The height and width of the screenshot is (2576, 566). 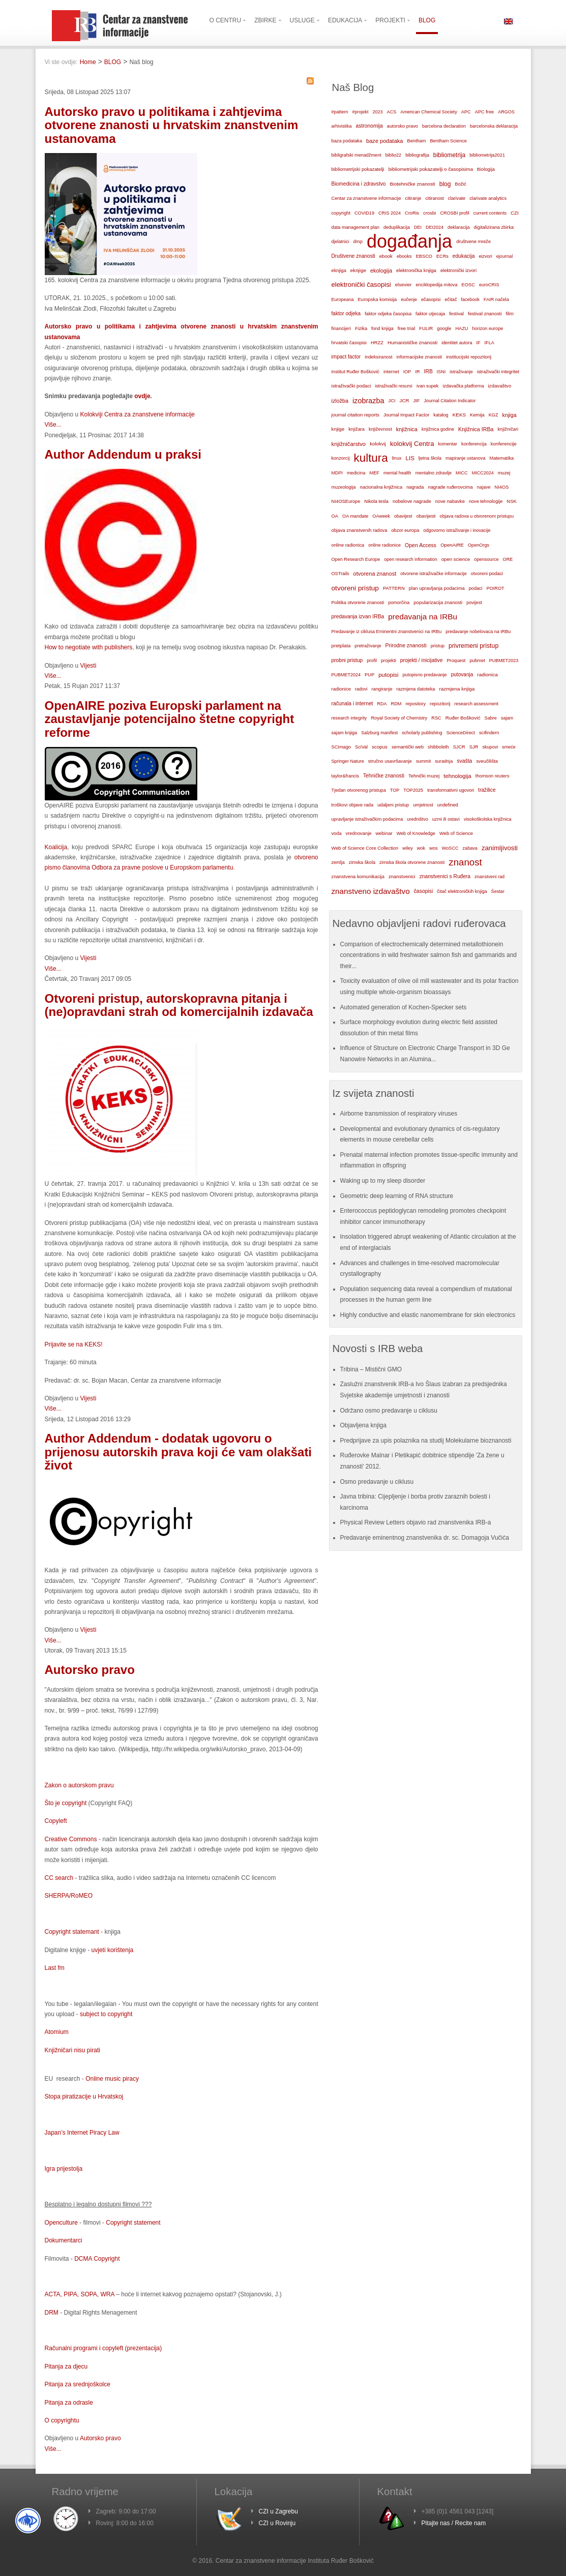 I want to click on projekti / inicijative, so click(x=421, y=660).